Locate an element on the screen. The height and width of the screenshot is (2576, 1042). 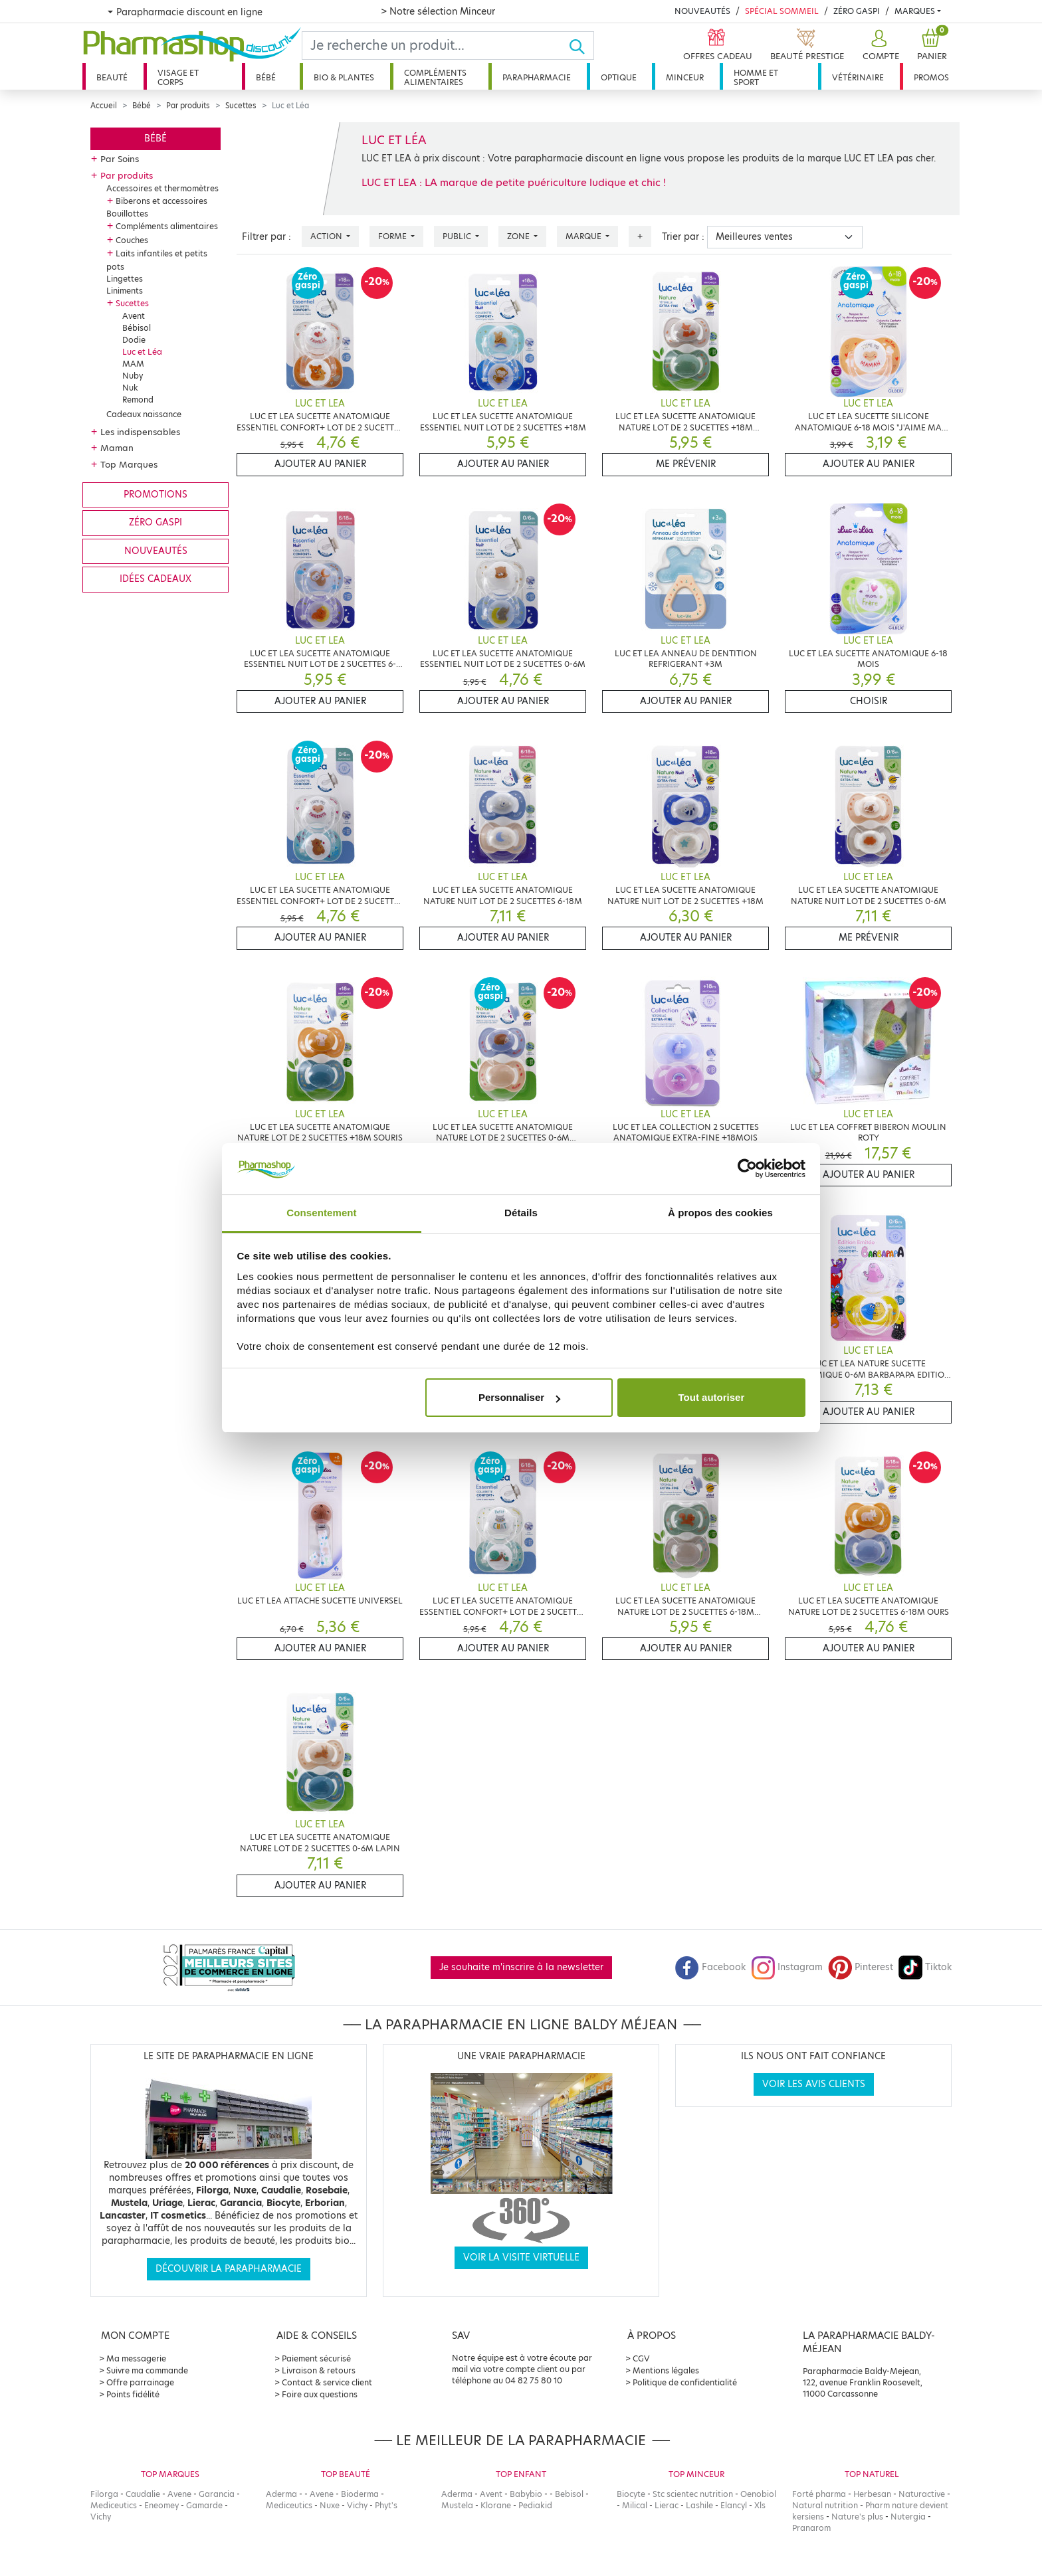
Visage et corps is located at coordinates (178, 77).